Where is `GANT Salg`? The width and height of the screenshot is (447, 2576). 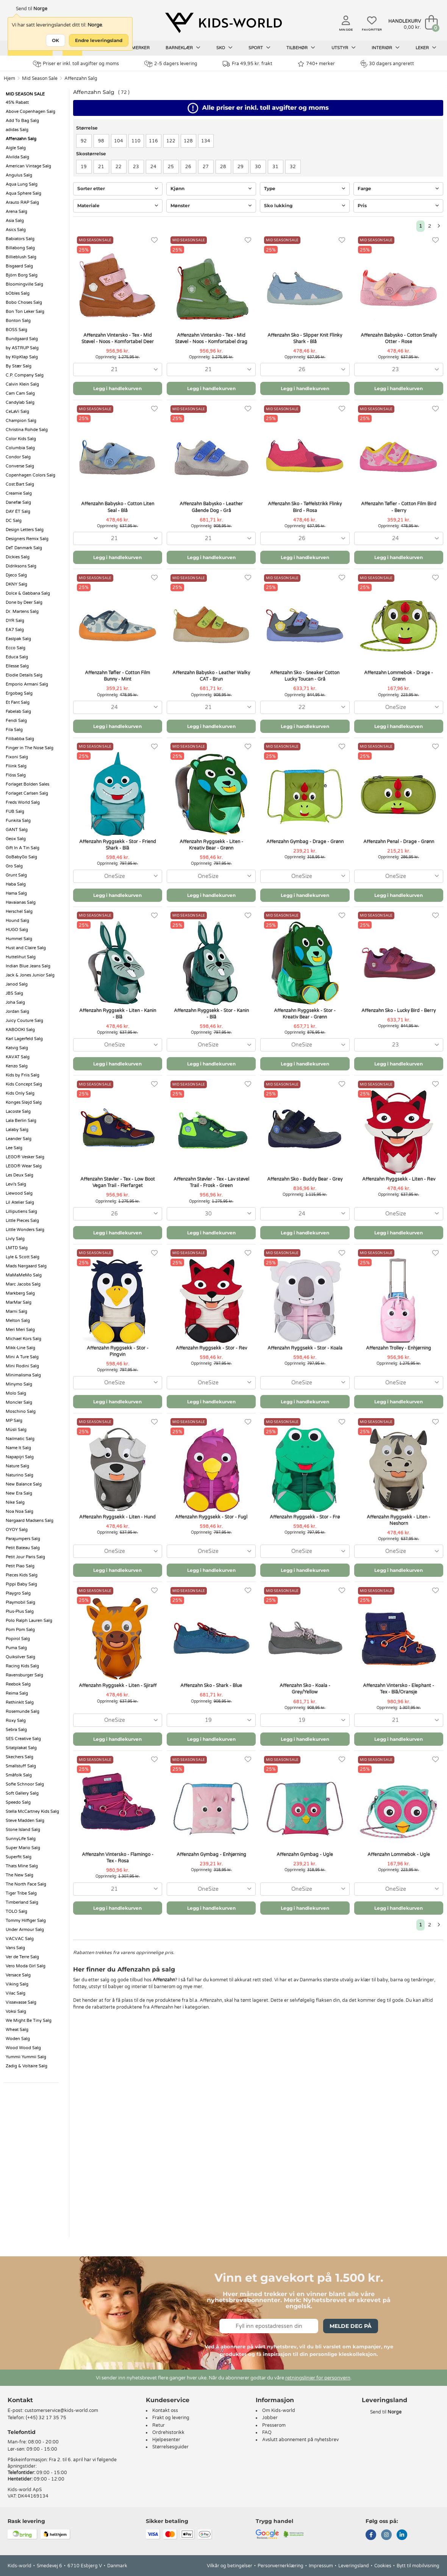
GANT Salg is located at coordinates (17, 829).